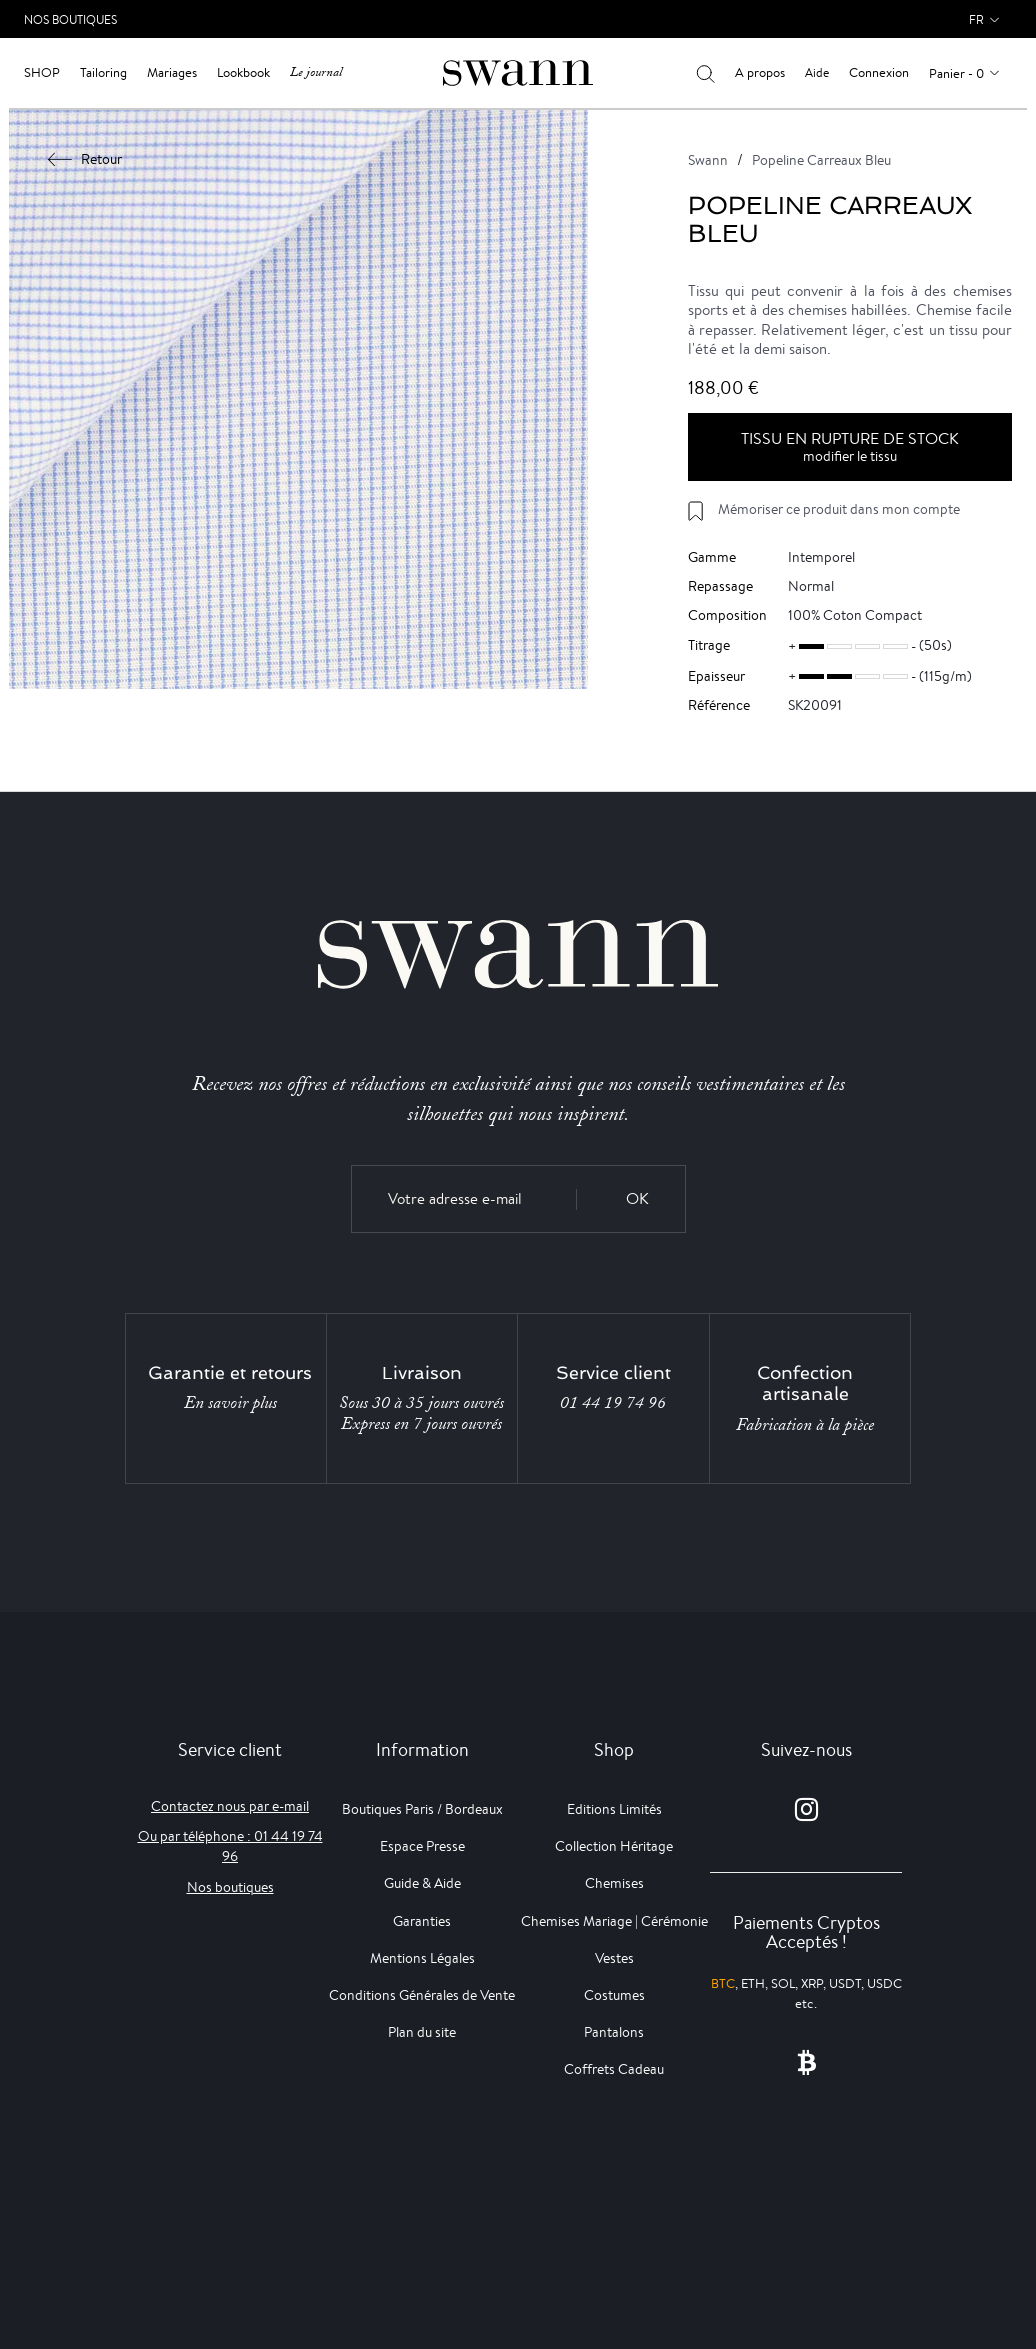 This screenshot has width=1036, height=2349. Describe the element at coordinates (422, 1995) in the screenshot. I see `Conditions Générales de Vente` at that location.